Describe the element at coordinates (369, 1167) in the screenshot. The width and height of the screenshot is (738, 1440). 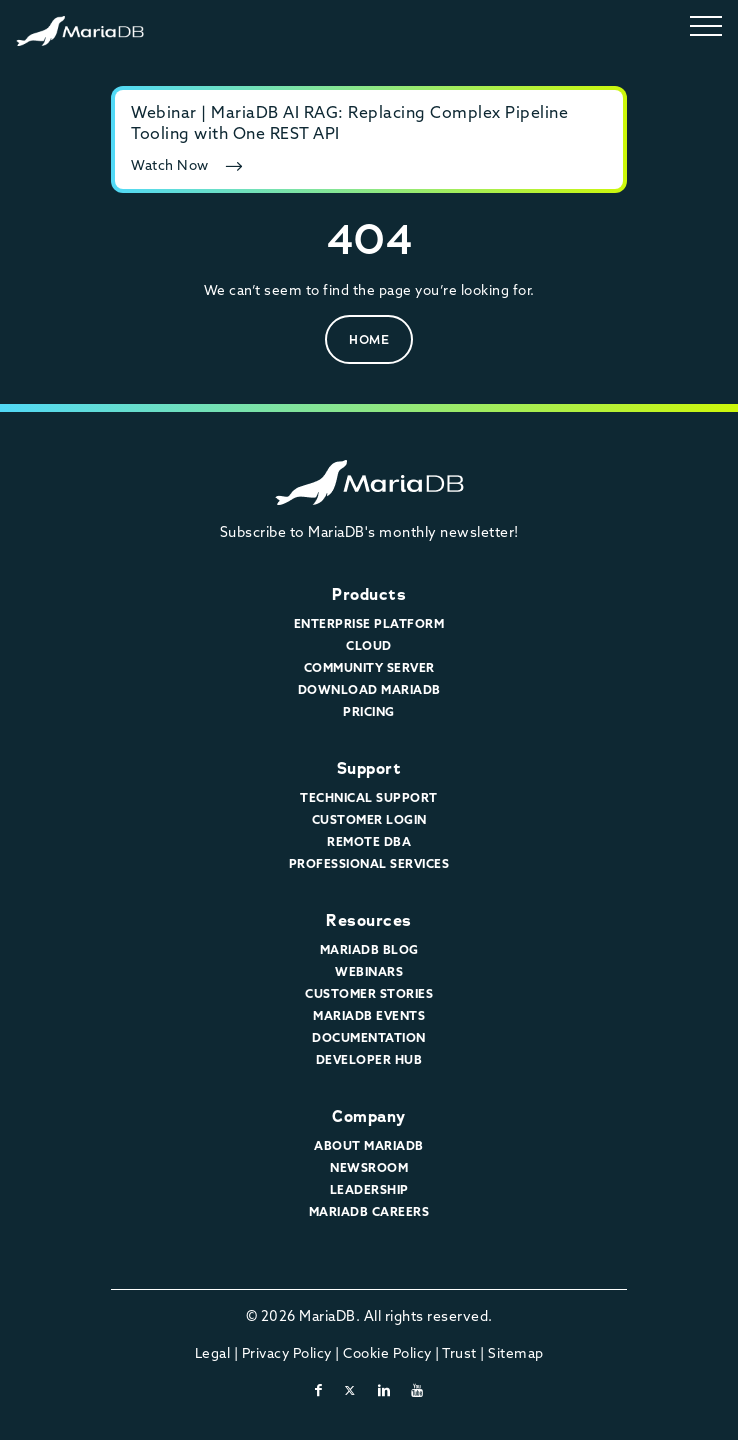
I see `Newsroom` at that location.